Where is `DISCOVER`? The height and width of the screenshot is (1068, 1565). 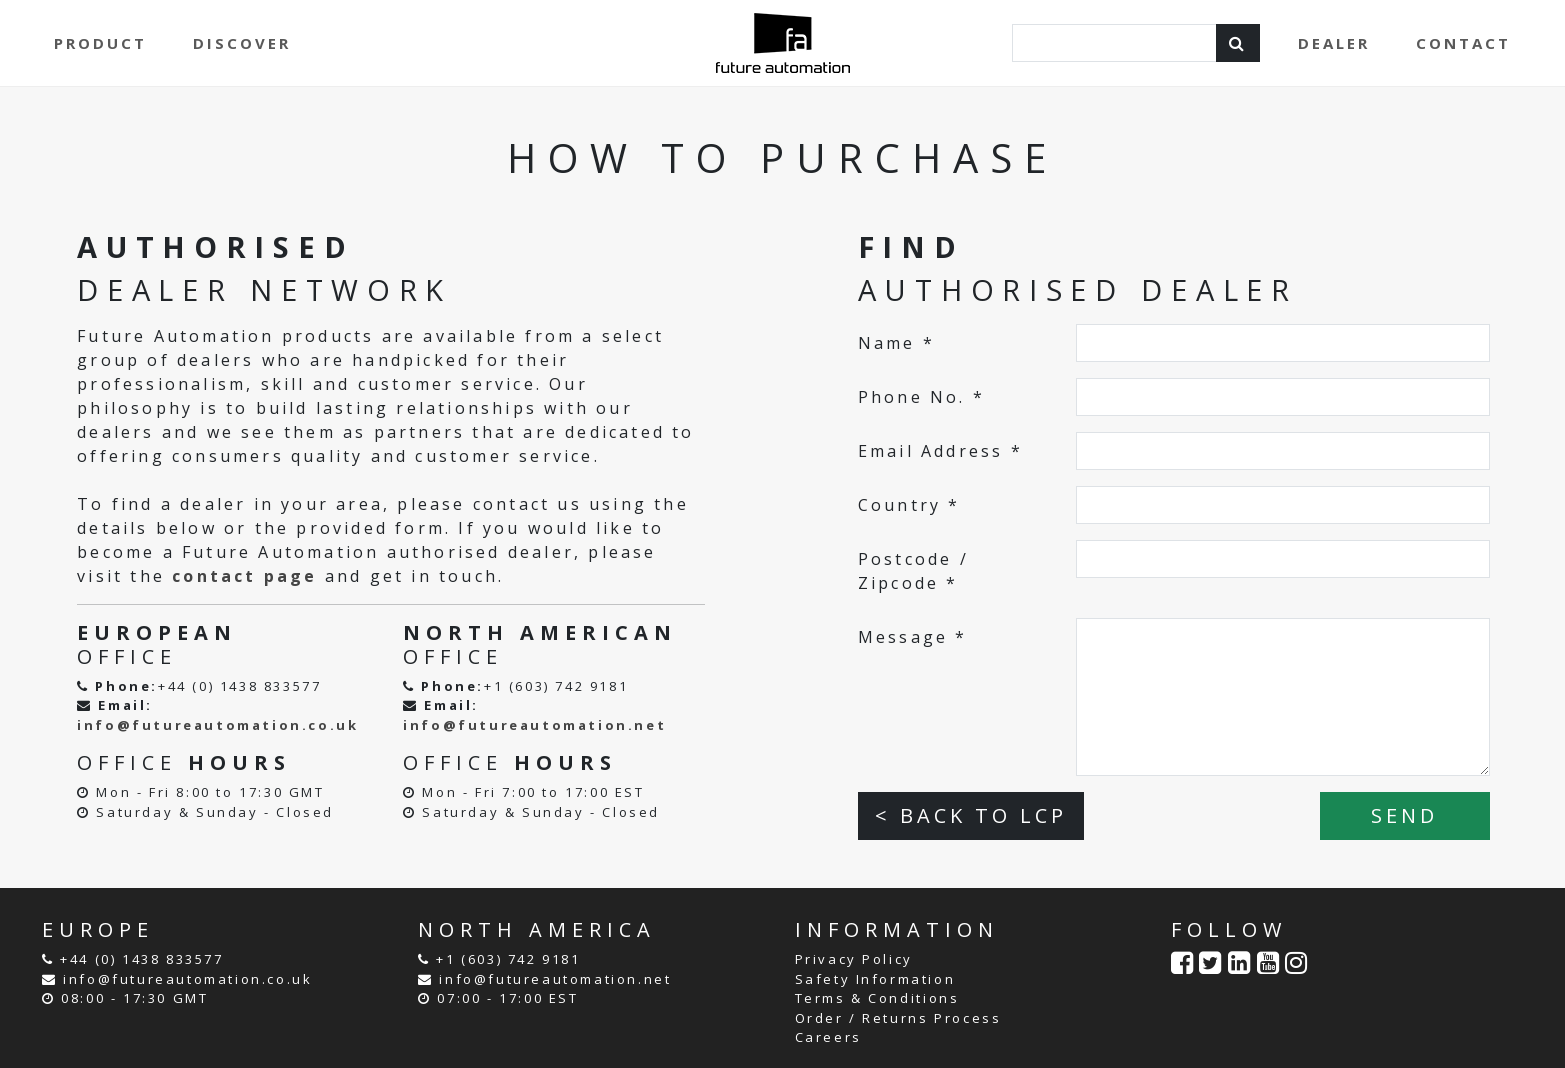 DISCOVER is located at coordinates (242, 43).